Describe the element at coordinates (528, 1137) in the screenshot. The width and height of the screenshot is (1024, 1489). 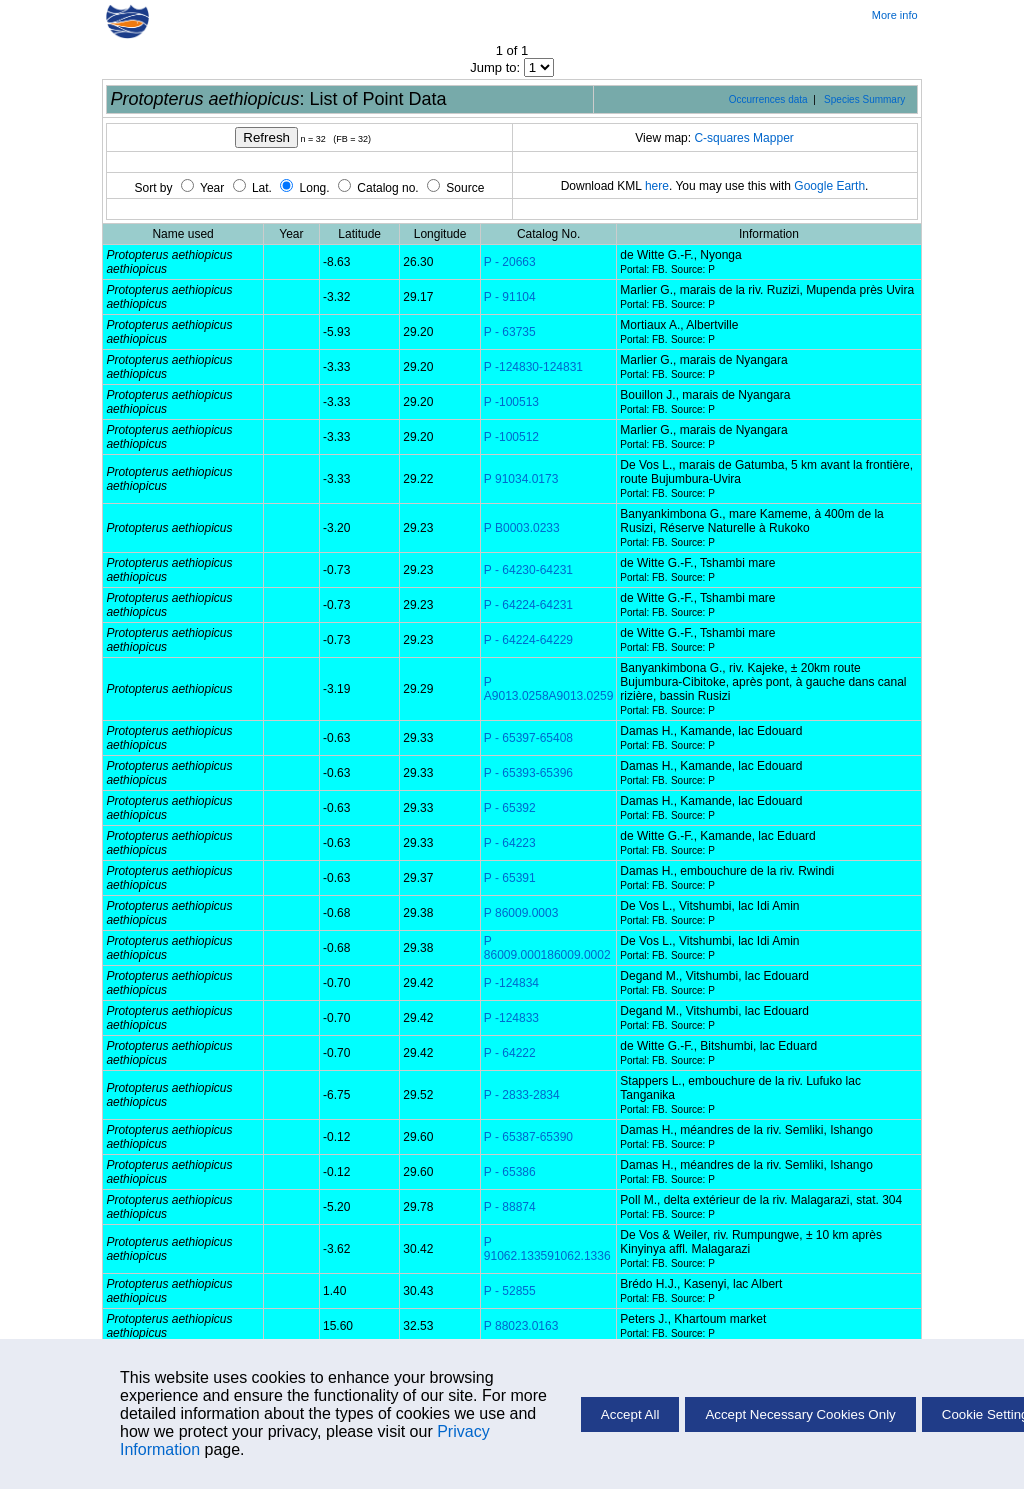
I see `P - 65387-65390` at that location.